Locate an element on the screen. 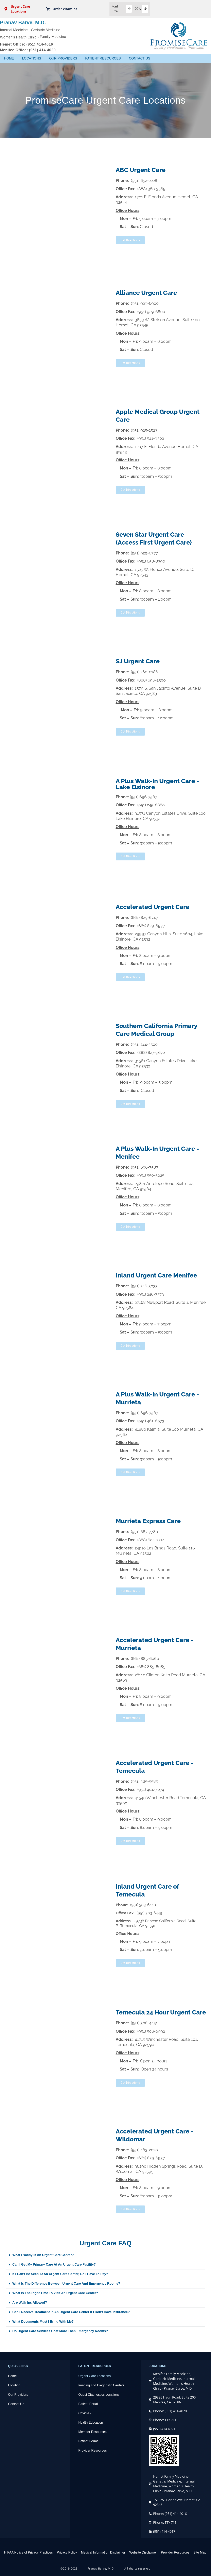 The image size is (211, 2576). Provider Resources is located at coordinates (92, 2450).